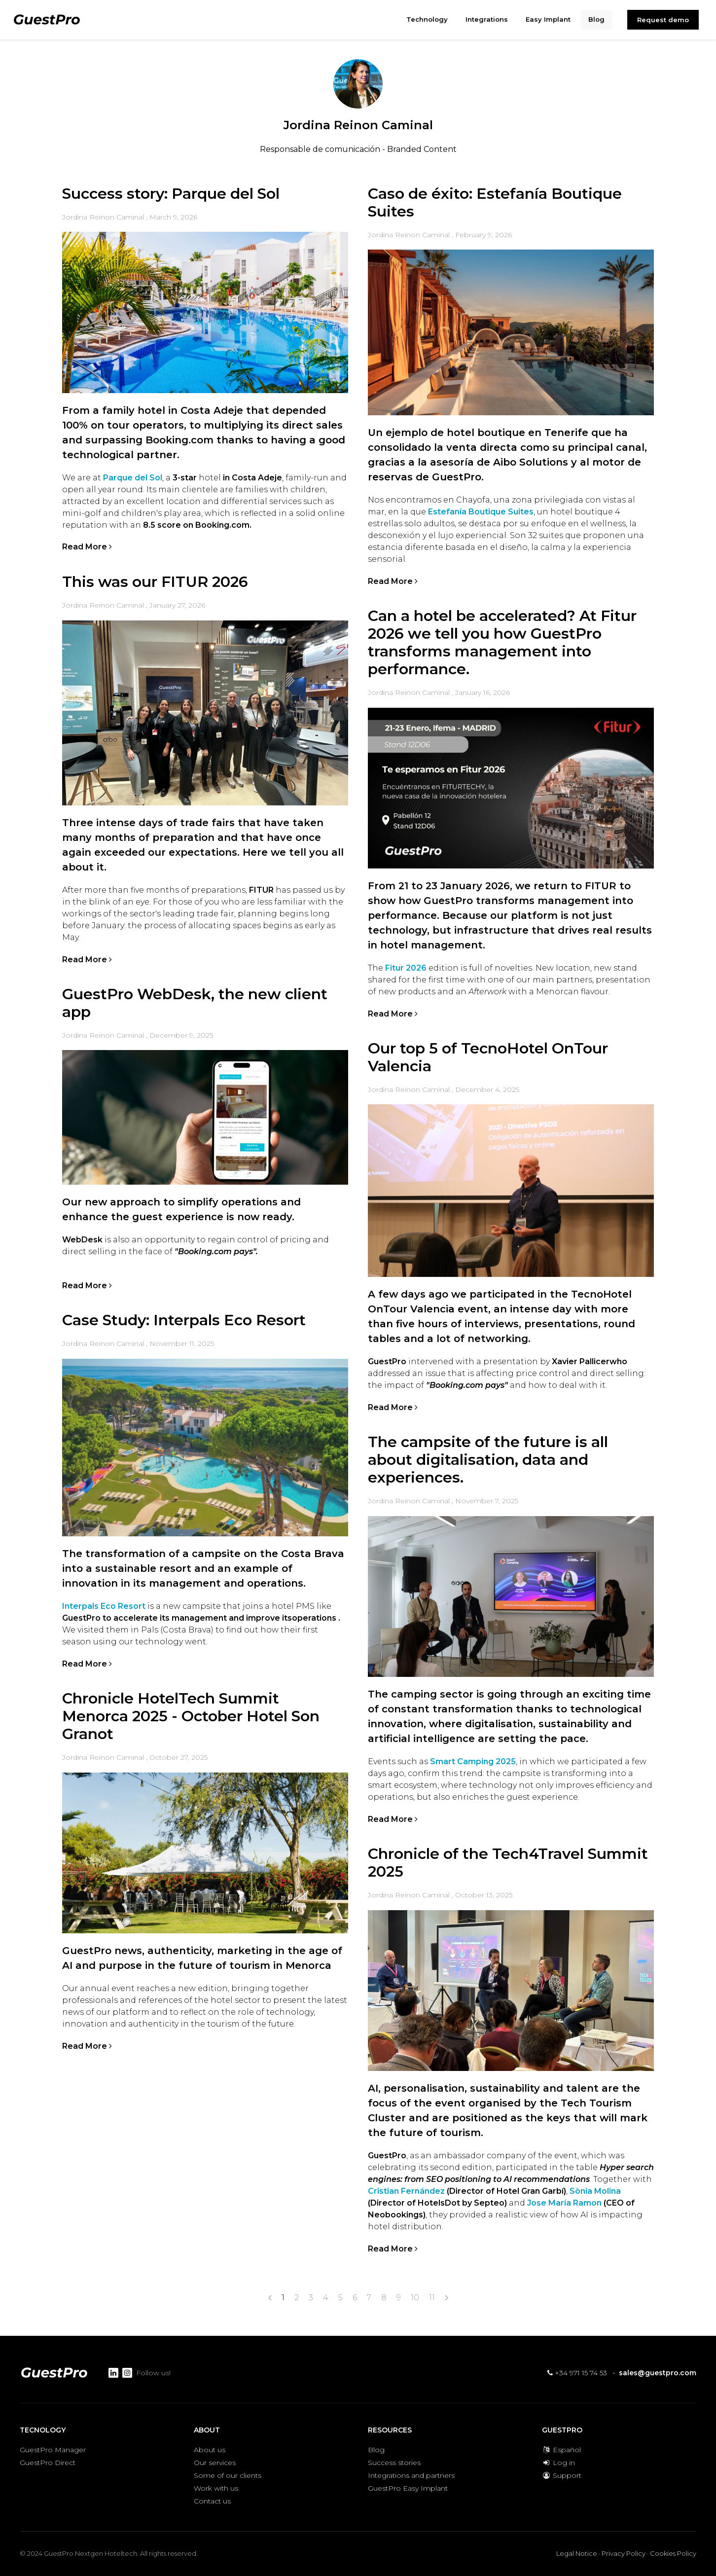 This screenshot has width=716, height=2576. Describe the element at coordinates (212, 2501) in the screenshot. I see `Contact us` at that location.